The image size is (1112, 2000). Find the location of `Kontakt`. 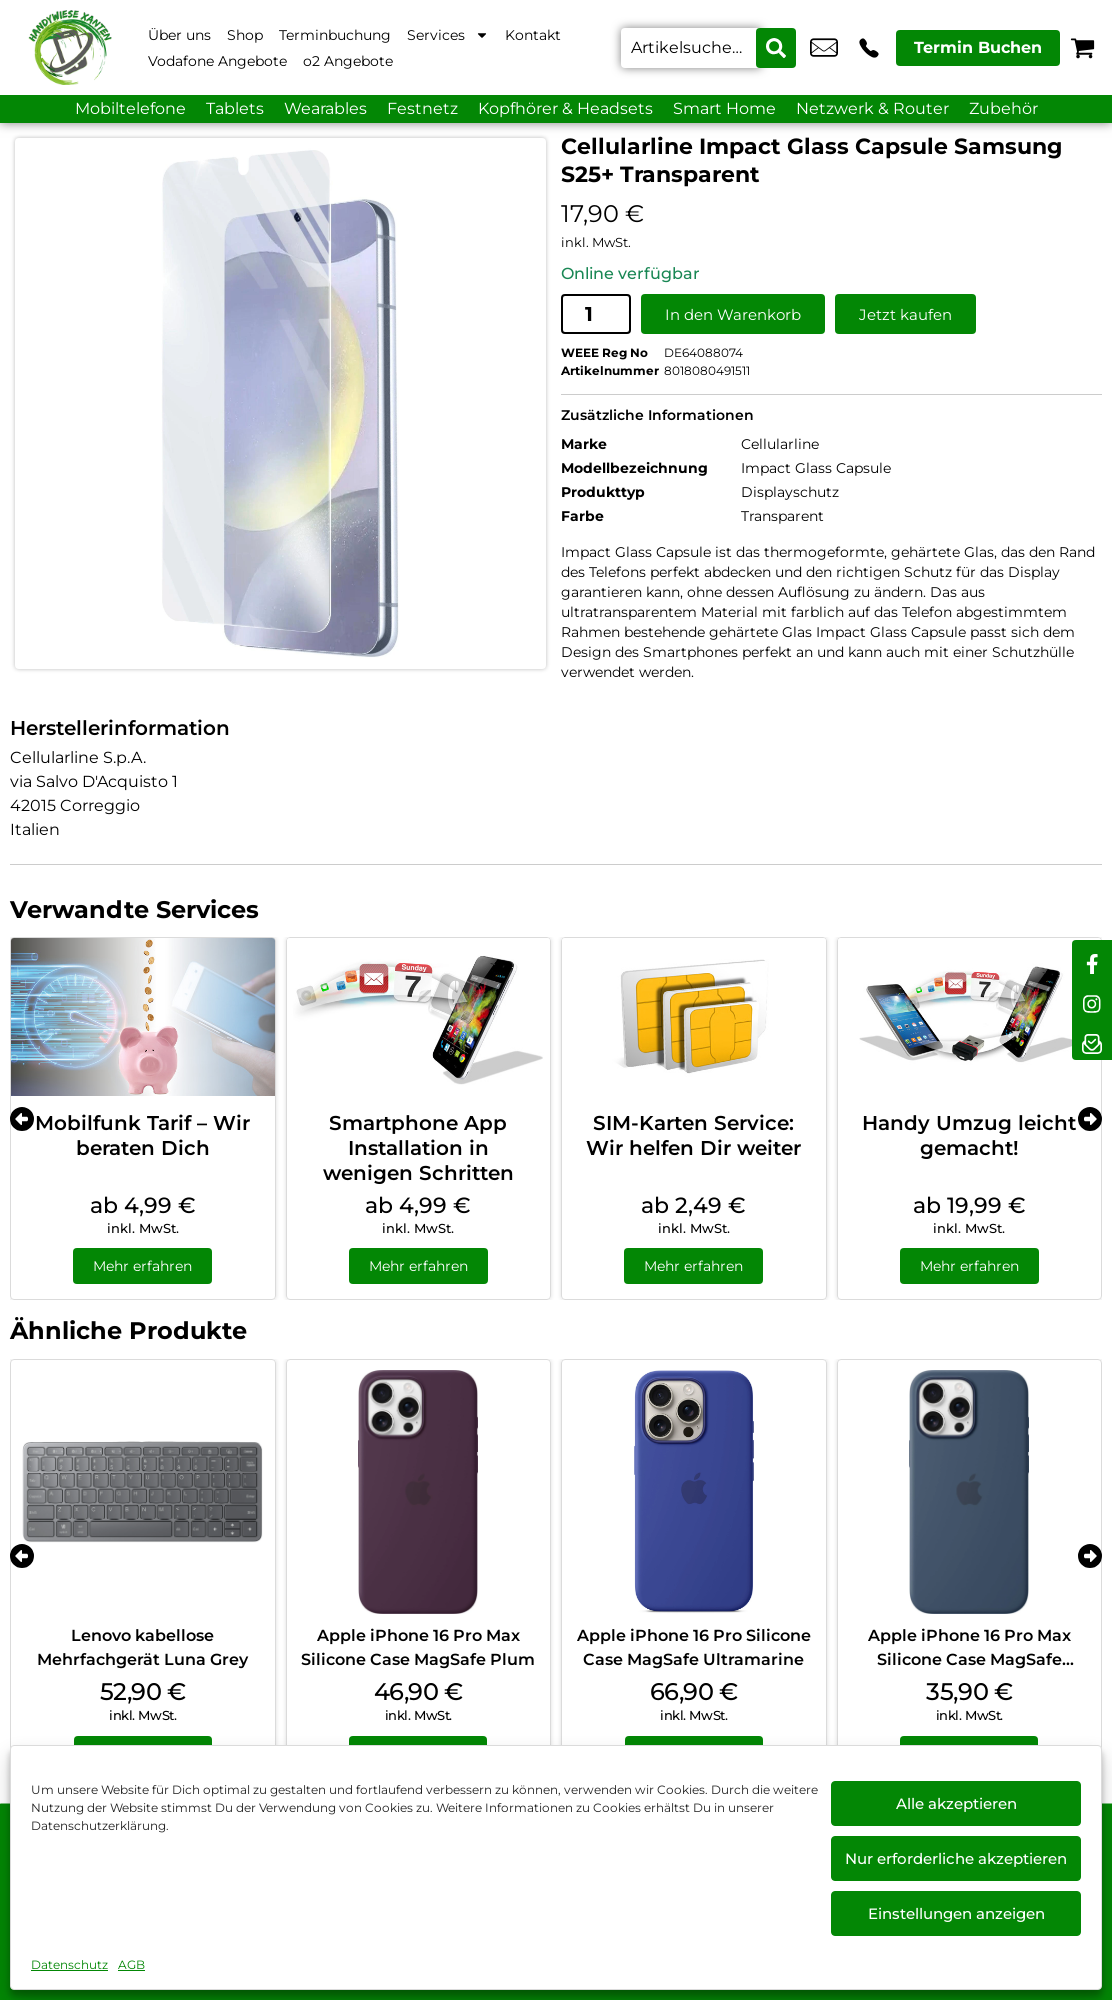

Kontakt is located at coordinates (533, 35).